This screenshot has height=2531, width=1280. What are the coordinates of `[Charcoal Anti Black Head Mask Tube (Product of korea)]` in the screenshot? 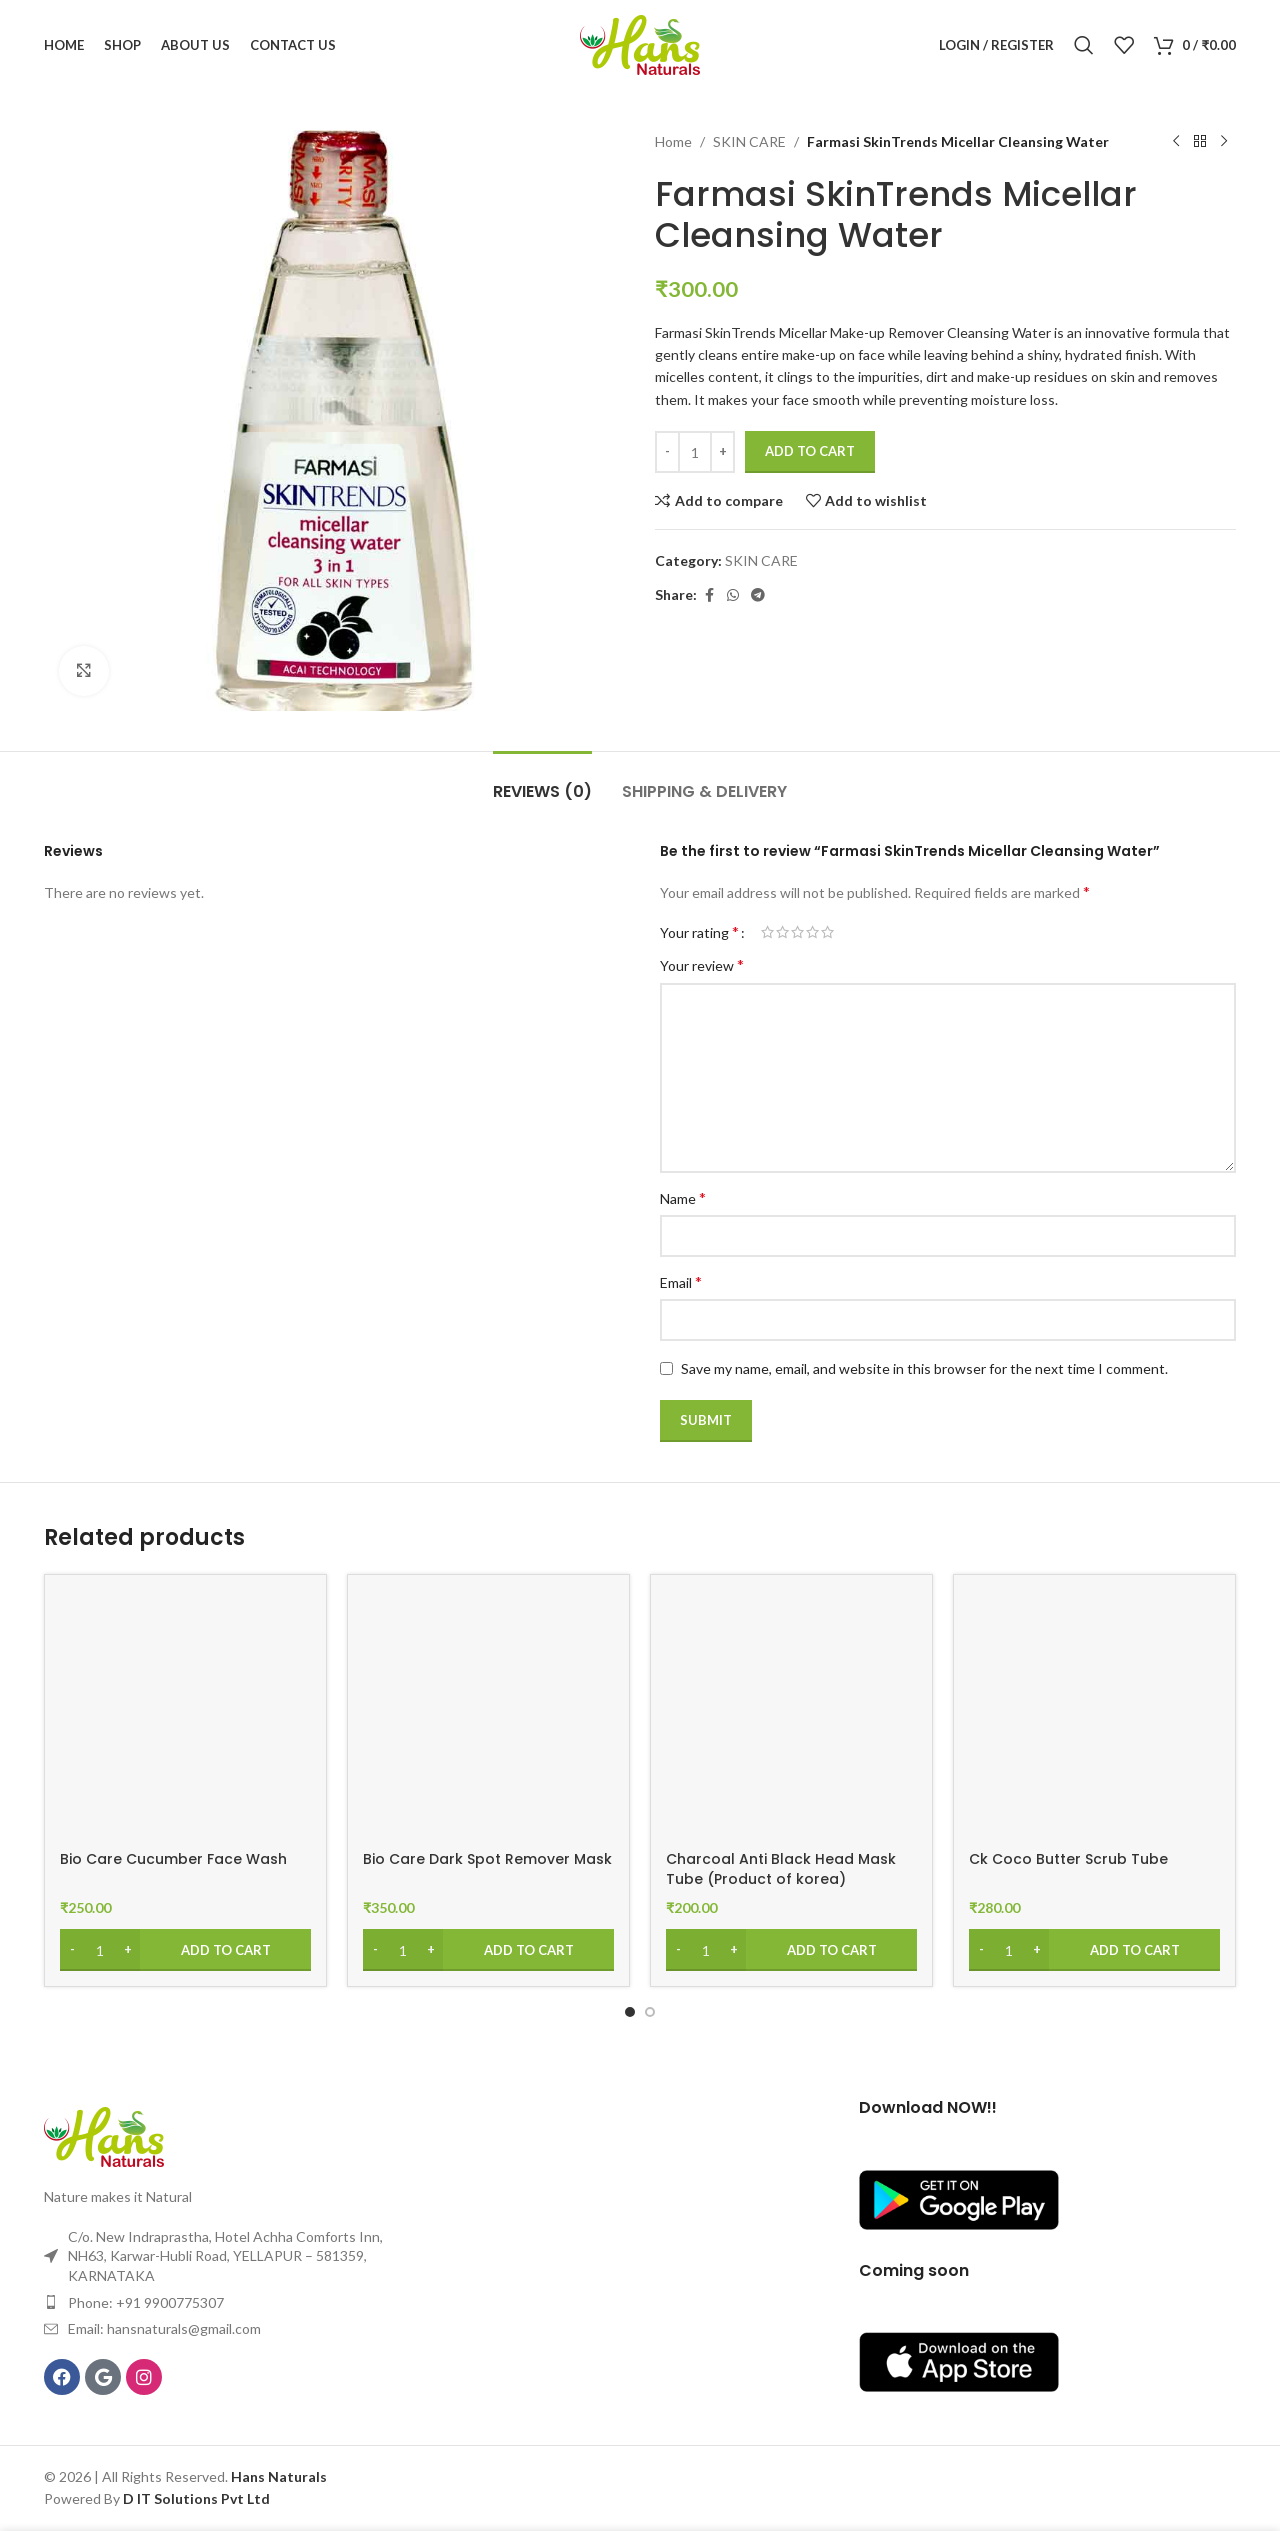 It's located at (791, 1715).